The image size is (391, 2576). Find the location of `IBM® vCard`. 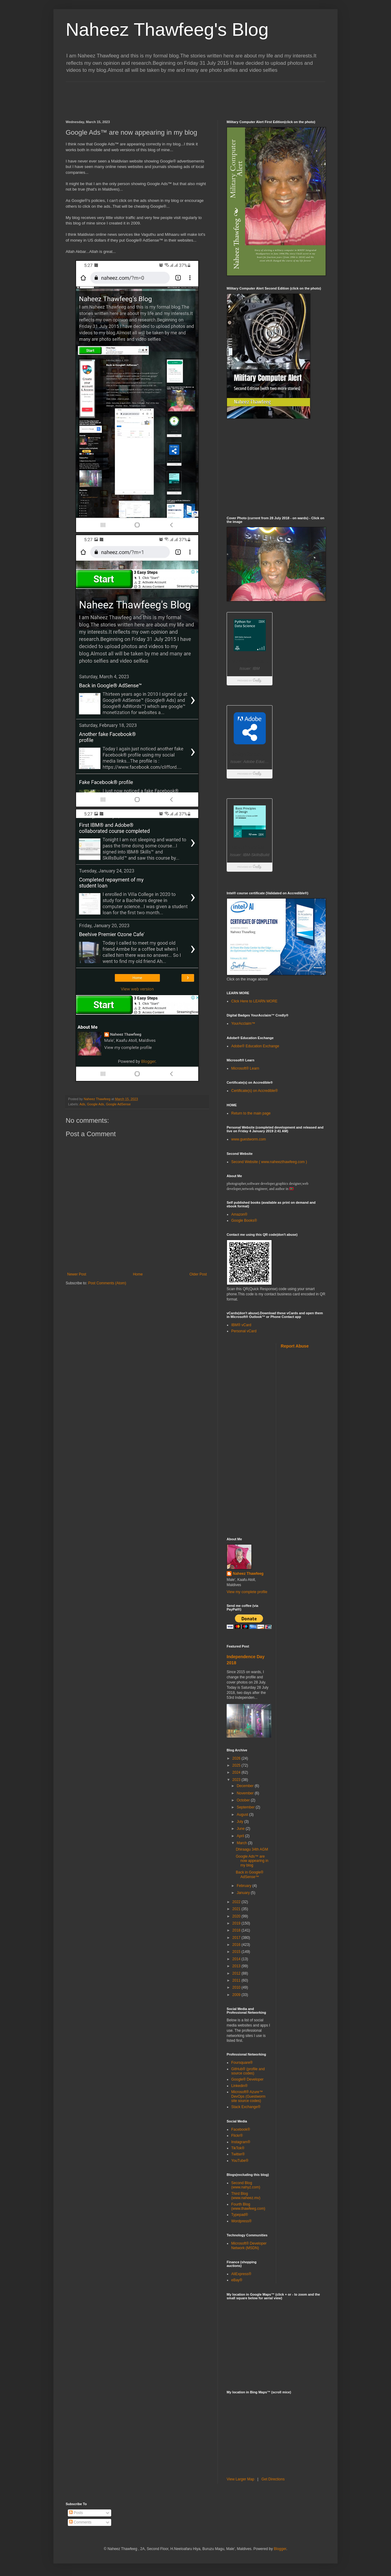

IBM® vCard is located at coordinates (241, 1325).